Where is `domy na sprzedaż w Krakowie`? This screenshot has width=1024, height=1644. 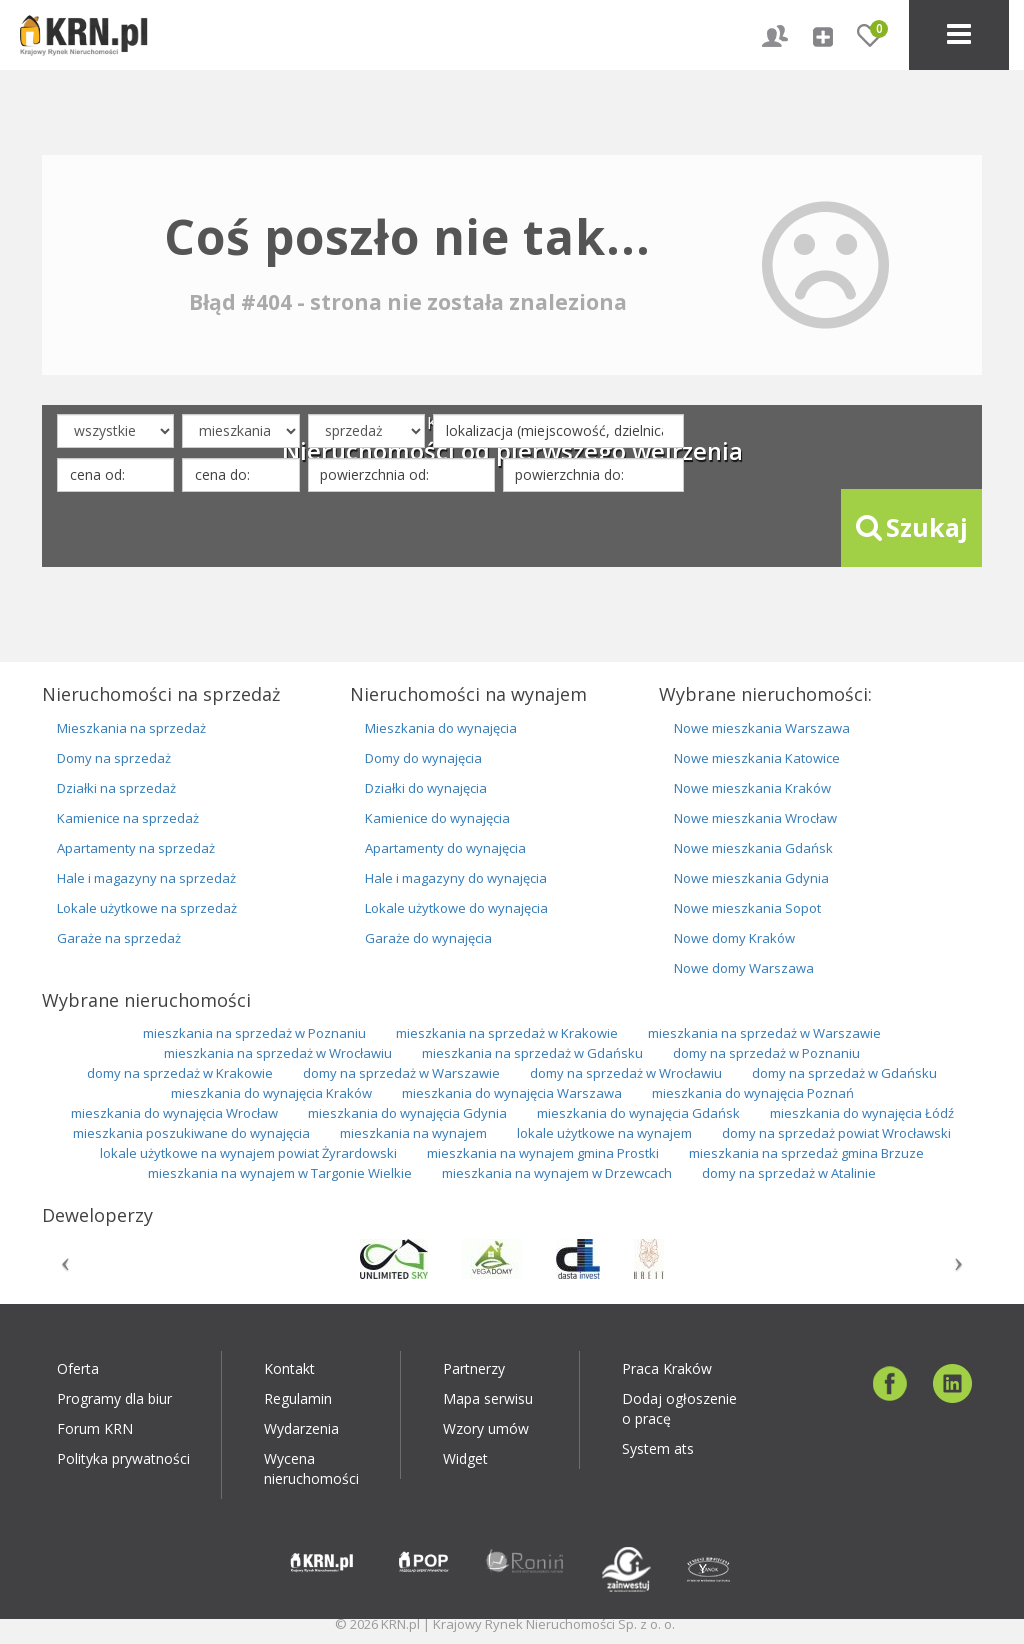
domy na sprzedaż w Krakowie is located at coordinates (180, 1073).